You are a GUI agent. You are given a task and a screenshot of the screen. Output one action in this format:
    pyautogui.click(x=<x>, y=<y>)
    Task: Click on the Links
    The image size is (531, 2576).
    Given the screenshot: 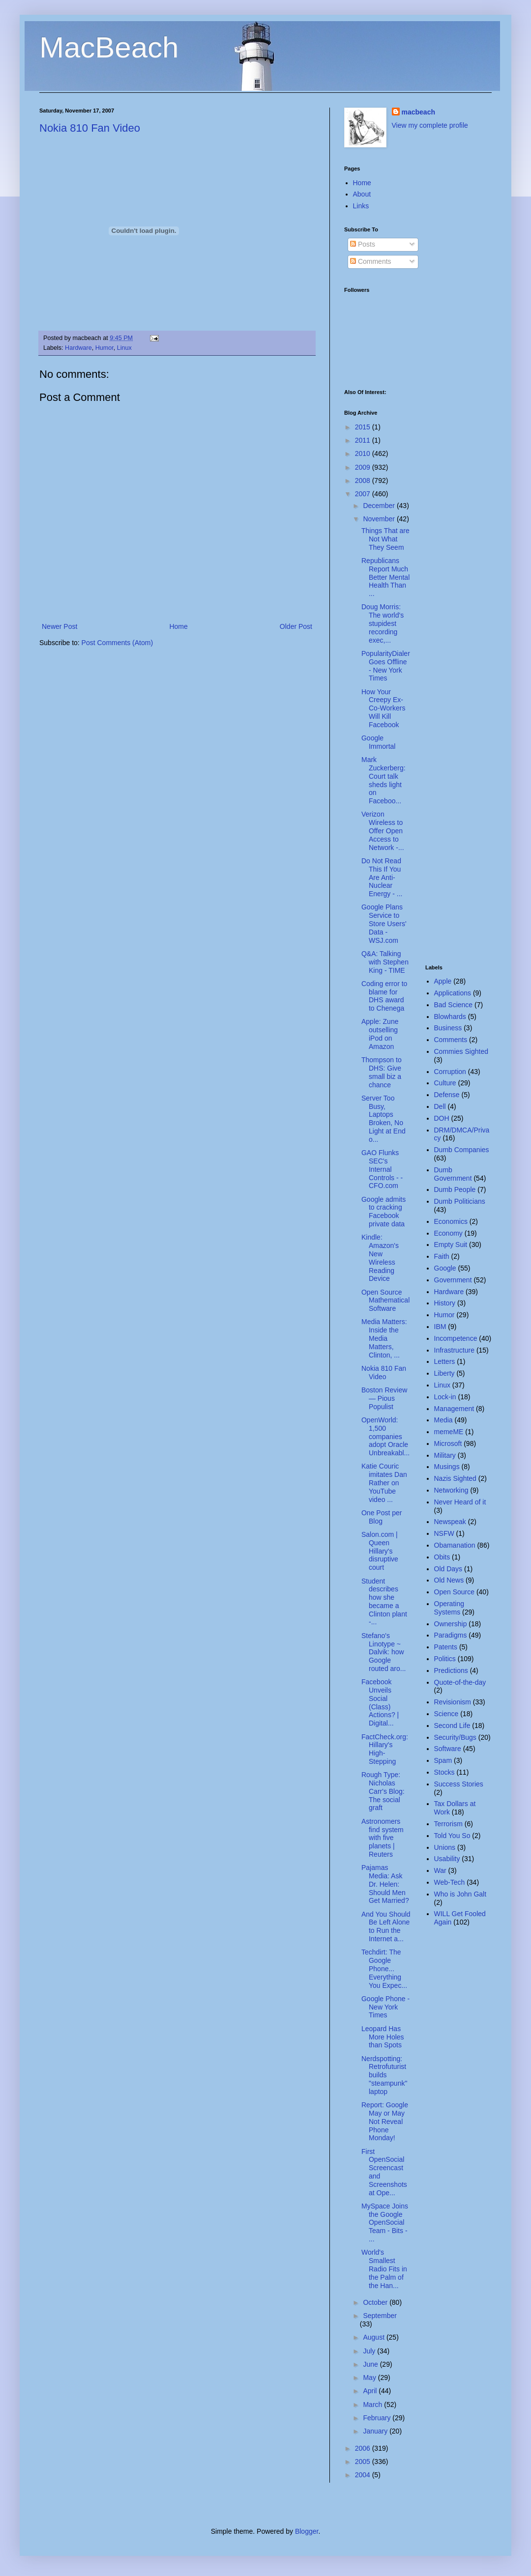 What is the action you would take?
    pyautogui.click(x=361, y=206)
    